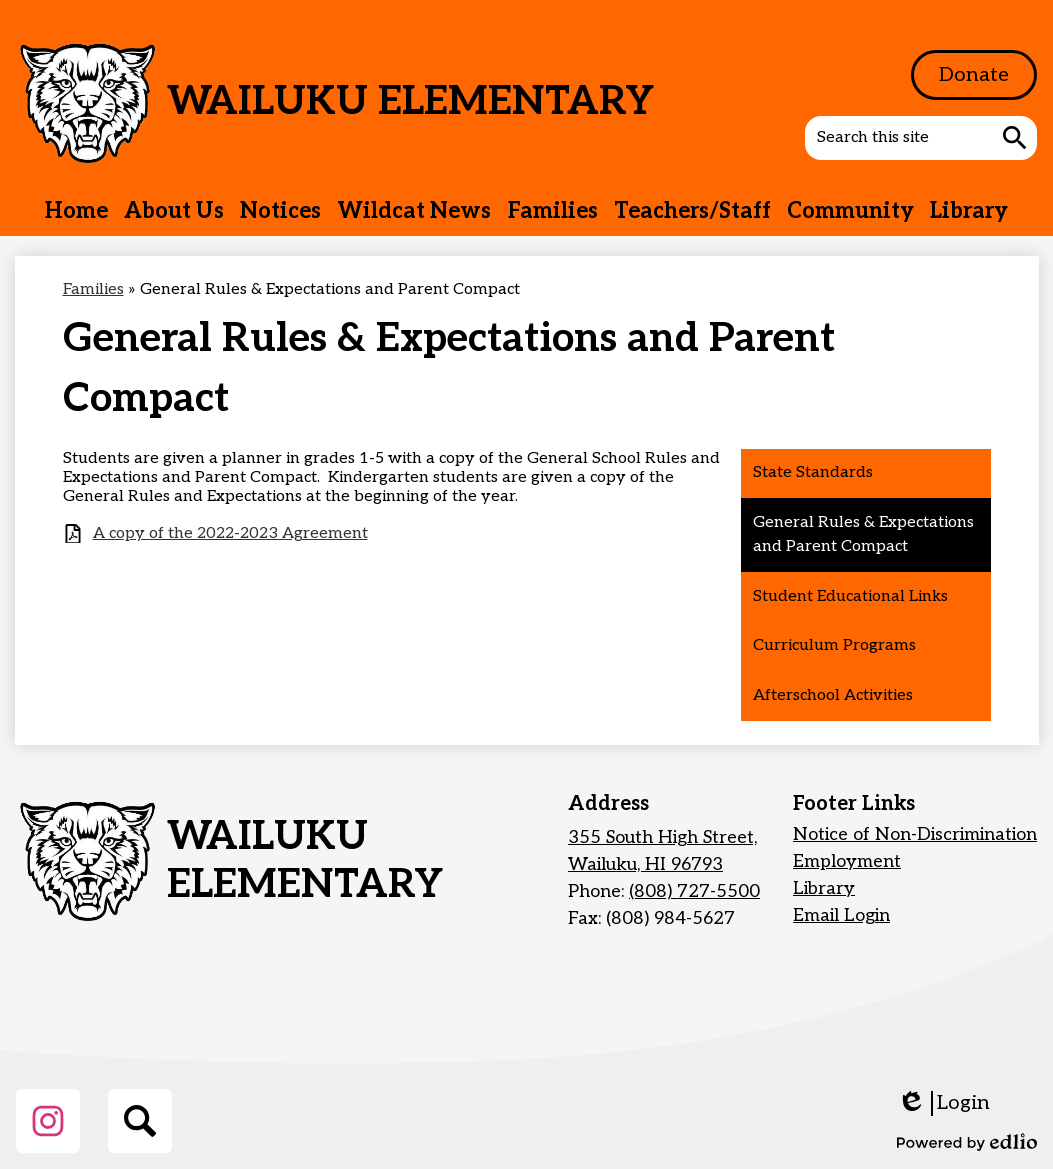  What do you see at coordinates (694, 891) in the screenshot?
I see `(808) 727-5500` at bounding box center [694, 891].